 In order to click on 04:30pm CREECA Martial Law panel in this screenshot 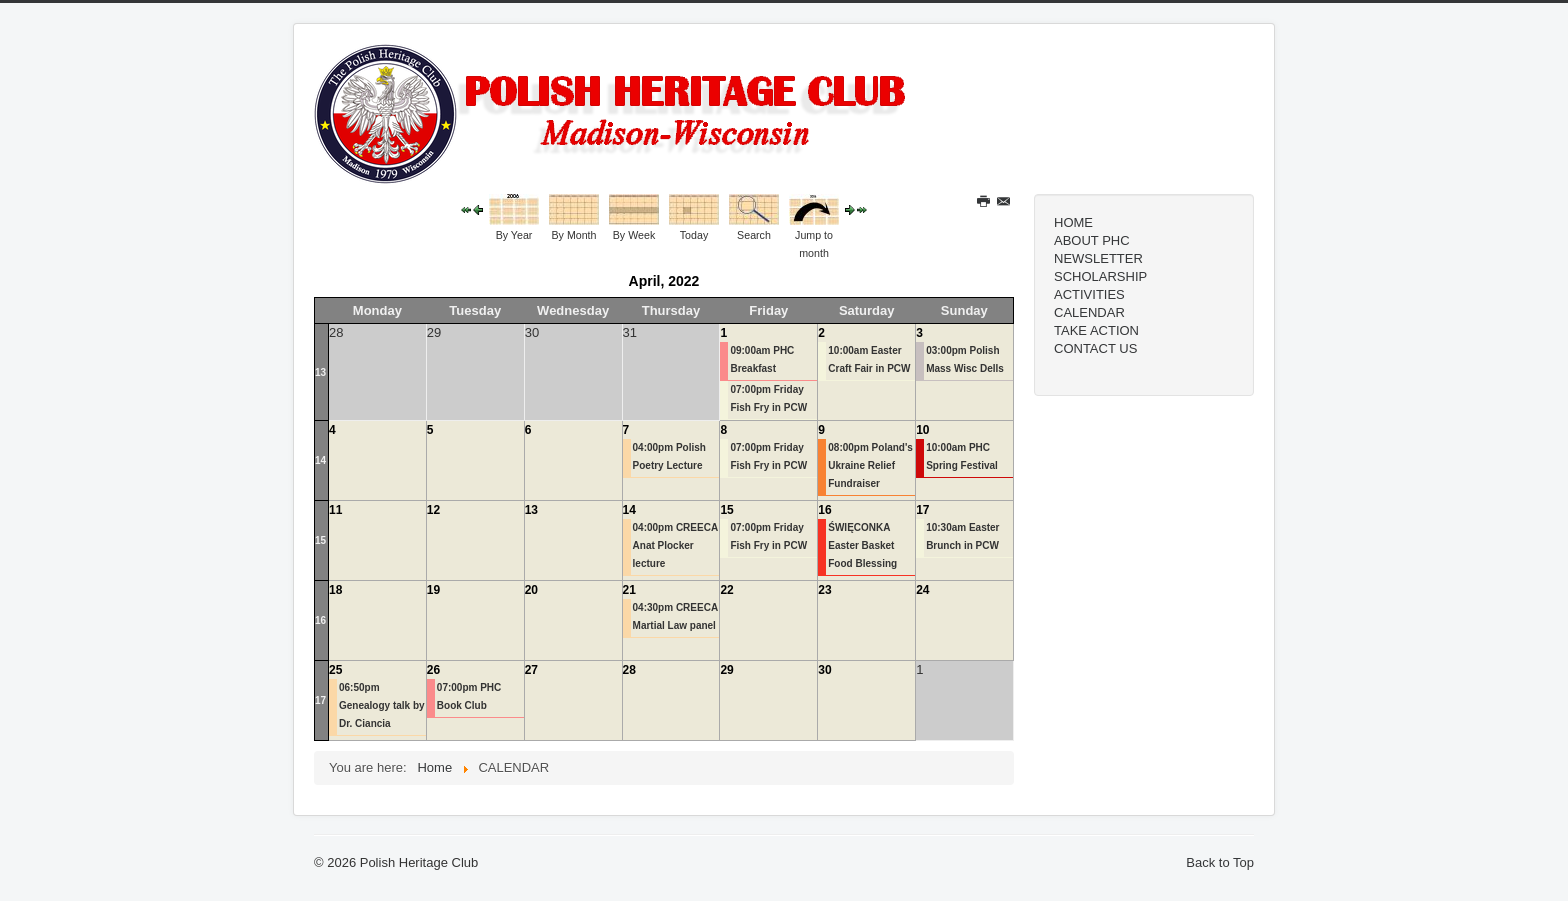, I will do `click(675, 616)`.